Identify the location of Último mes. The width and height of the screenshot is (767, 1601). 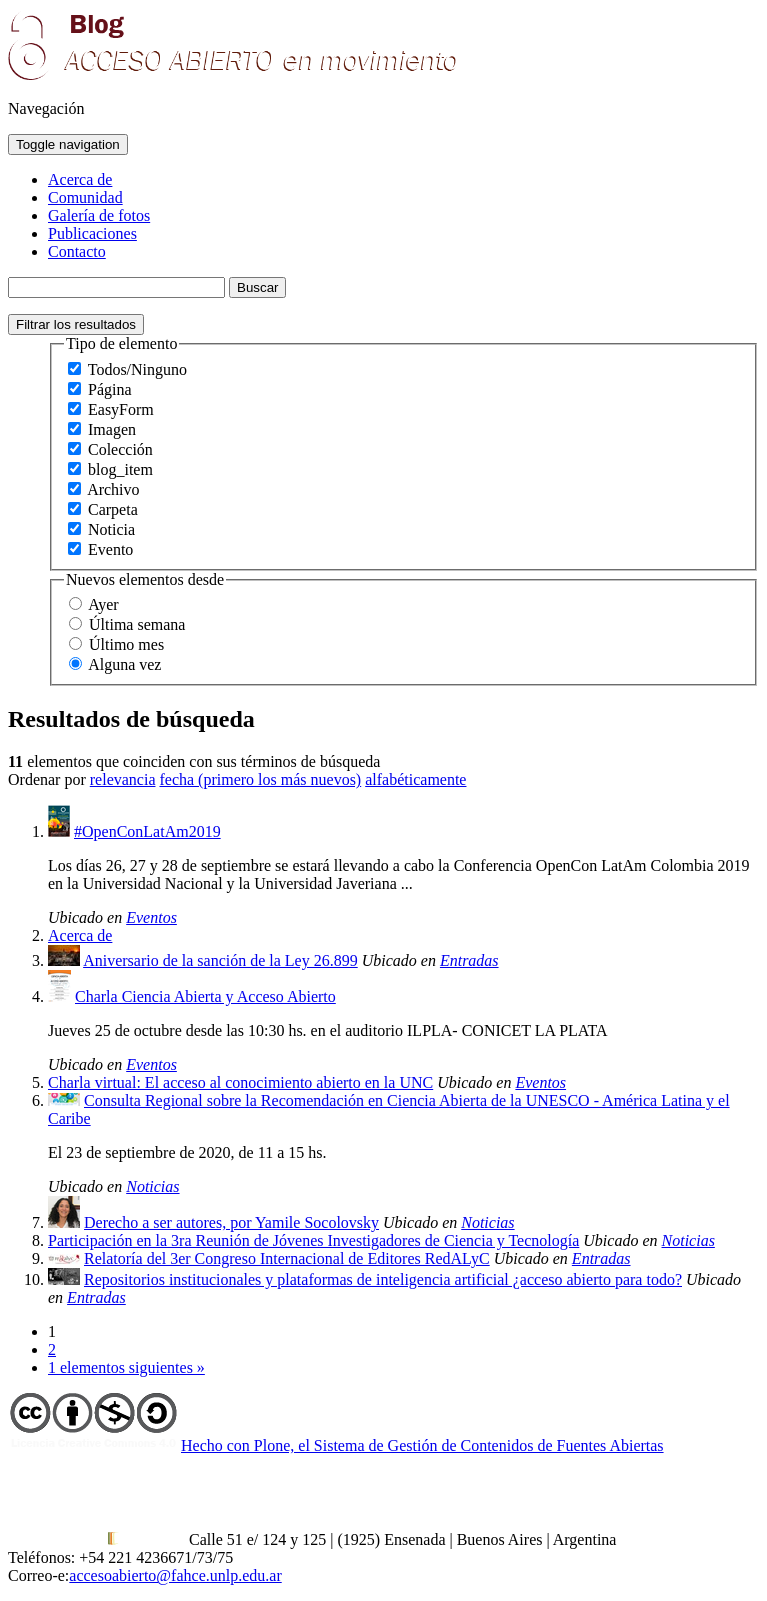
(126, 644).